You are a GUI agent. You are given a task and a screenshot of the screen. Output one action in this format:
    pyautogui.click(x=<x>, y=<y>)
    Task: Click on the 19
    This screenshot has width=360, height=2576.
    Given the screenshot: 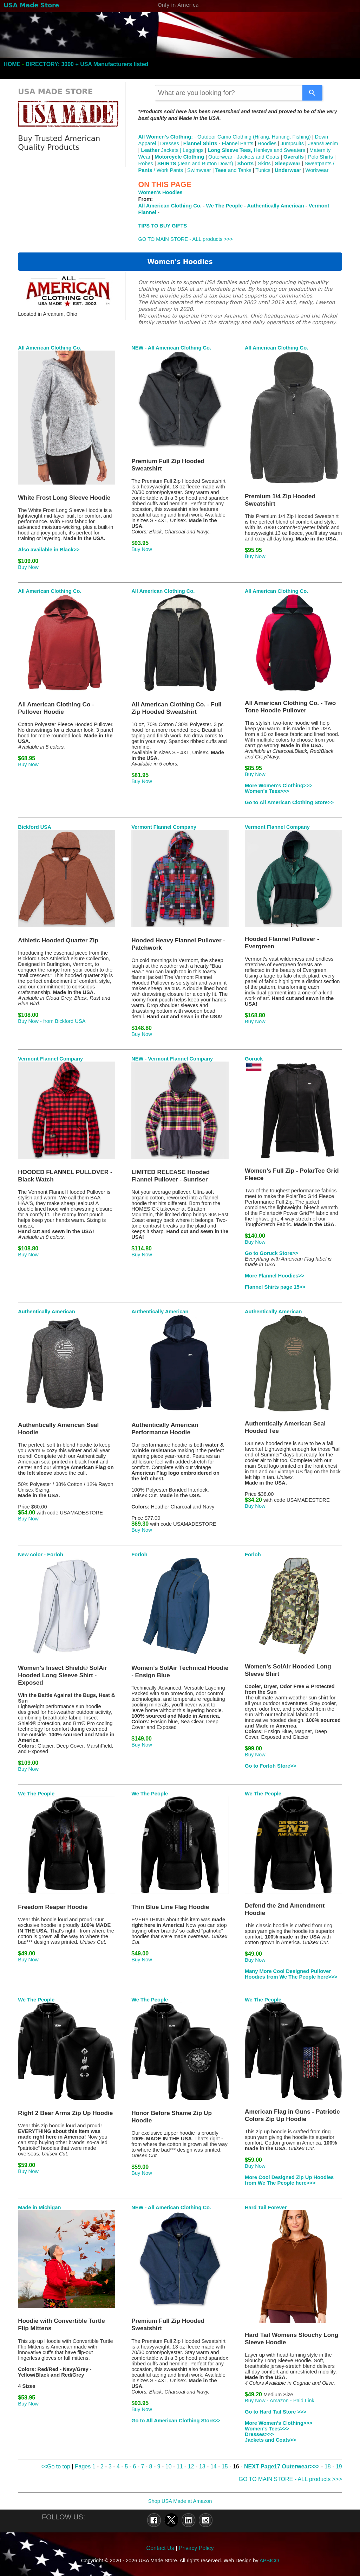 What is the action you would take?
    pyautogui.click(x=339, y=2466)
    